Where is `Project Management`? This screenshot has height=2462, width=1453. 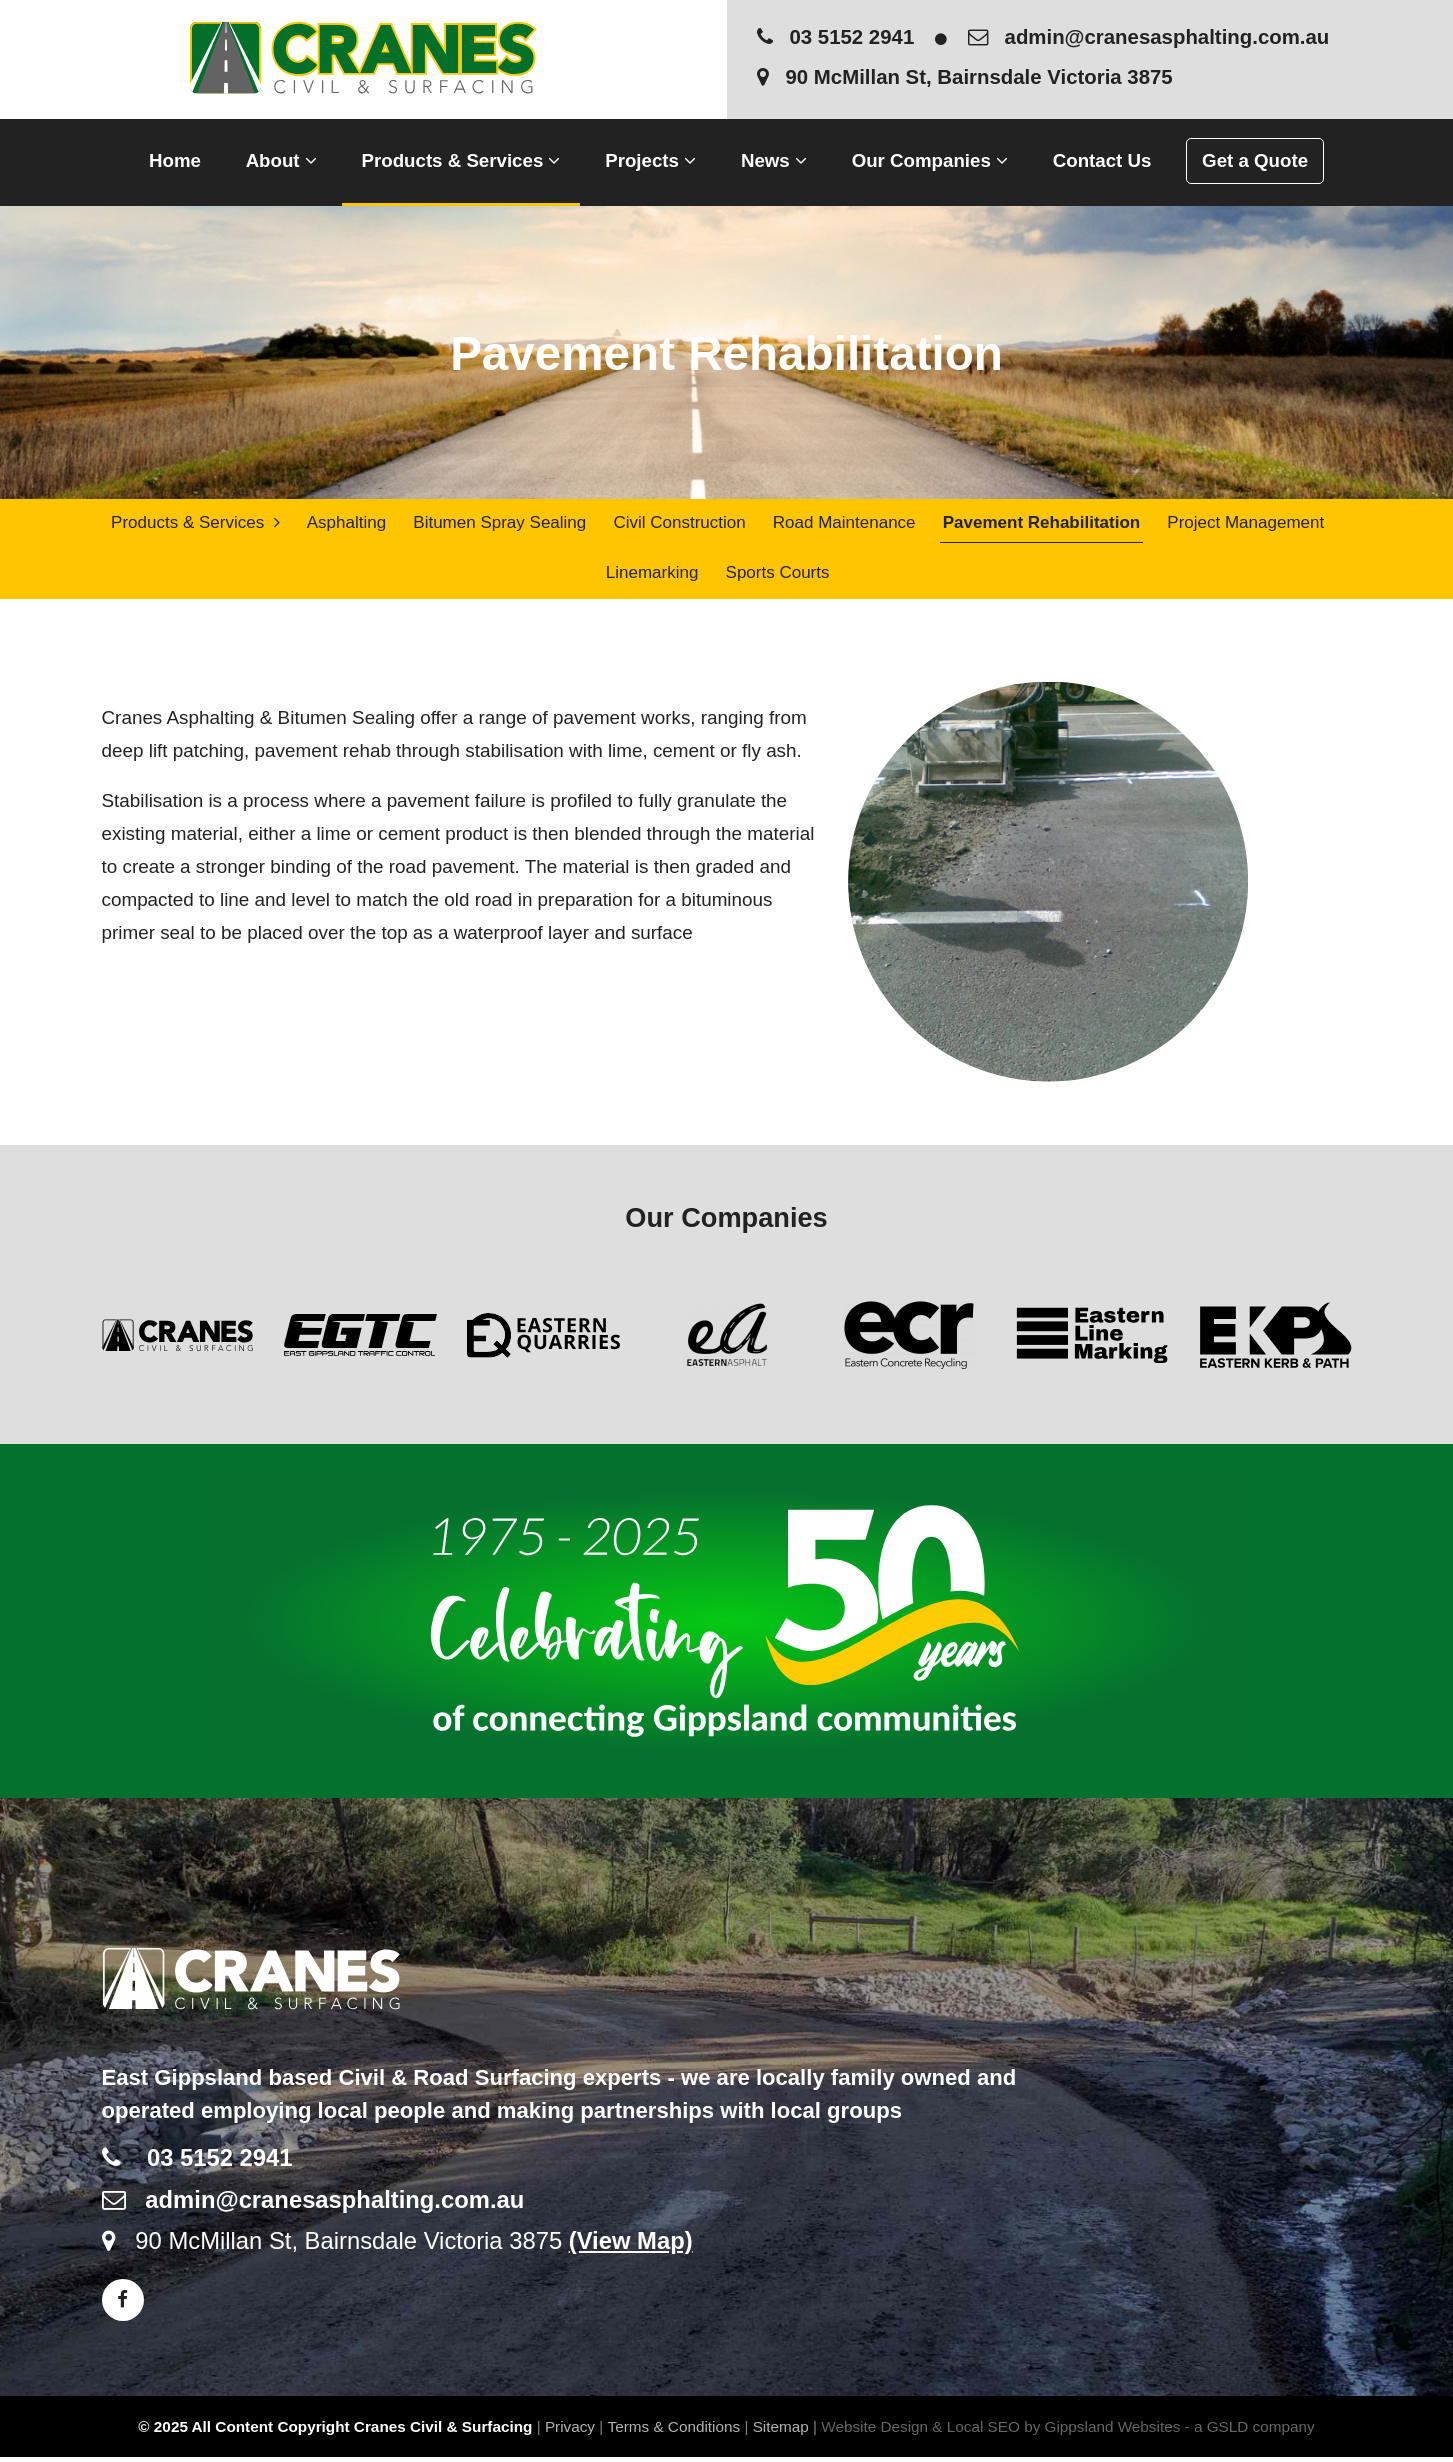
Project Management is located at coordinates (1243, 523).